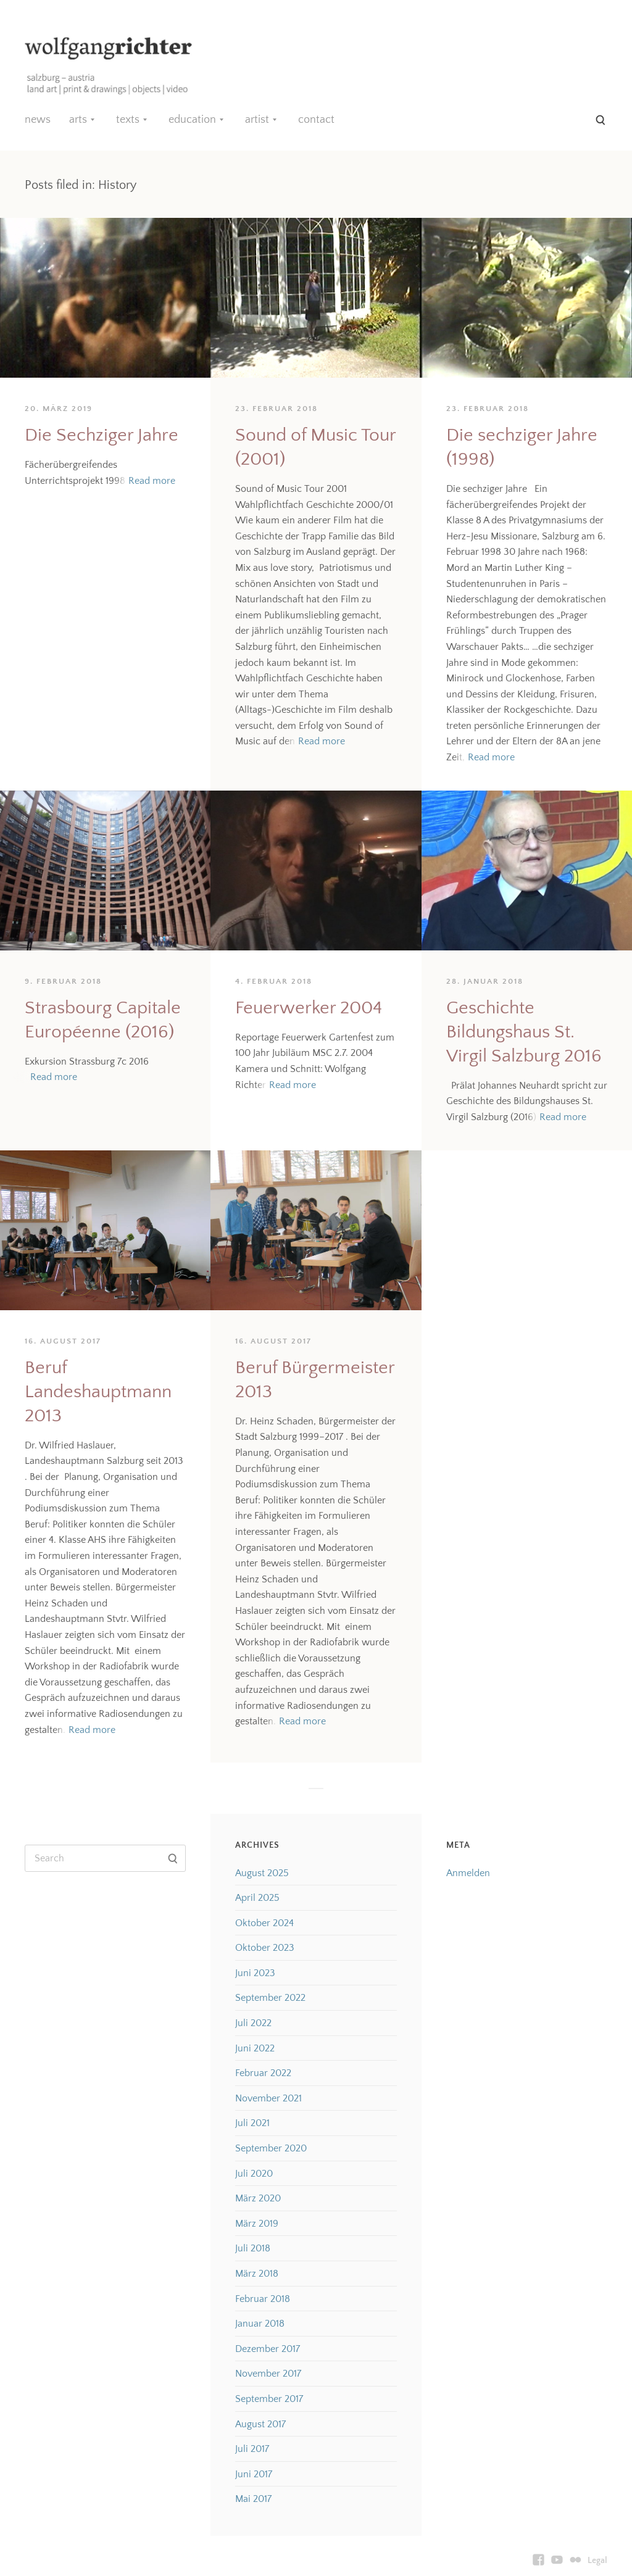  What do you see at coordinates (192, 120) in the screenshot?
I see `education` at bounding box center [192, 120].